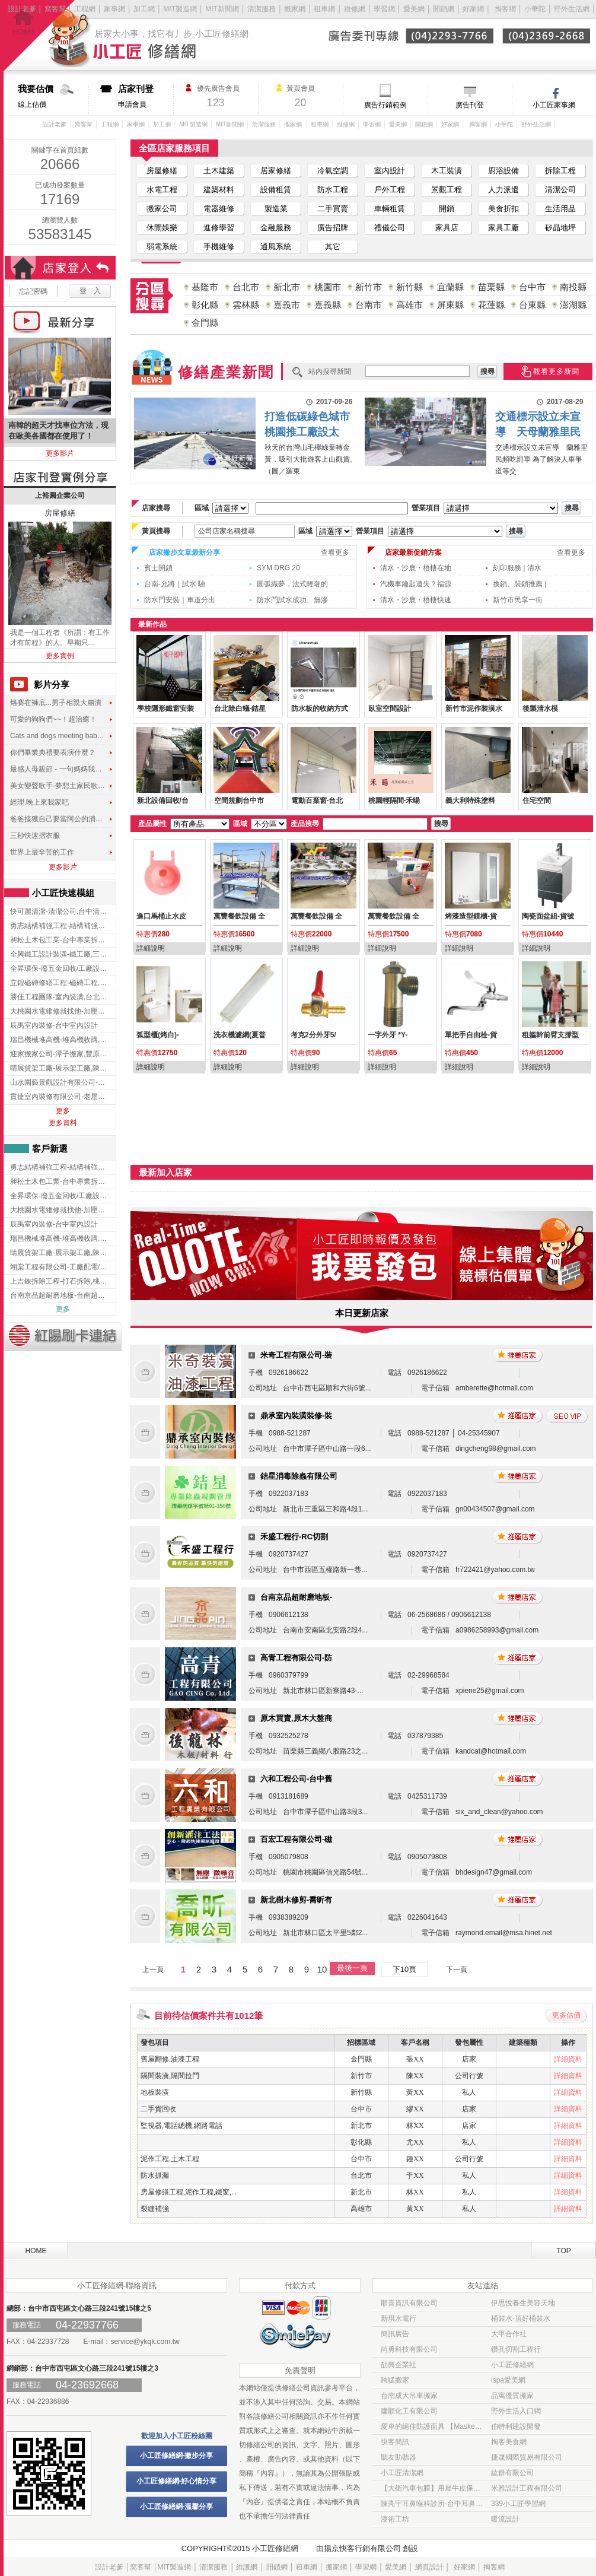 This screenshot has width=596, height=2576. I want to click on 劼興企業社, so click(398, 2365).